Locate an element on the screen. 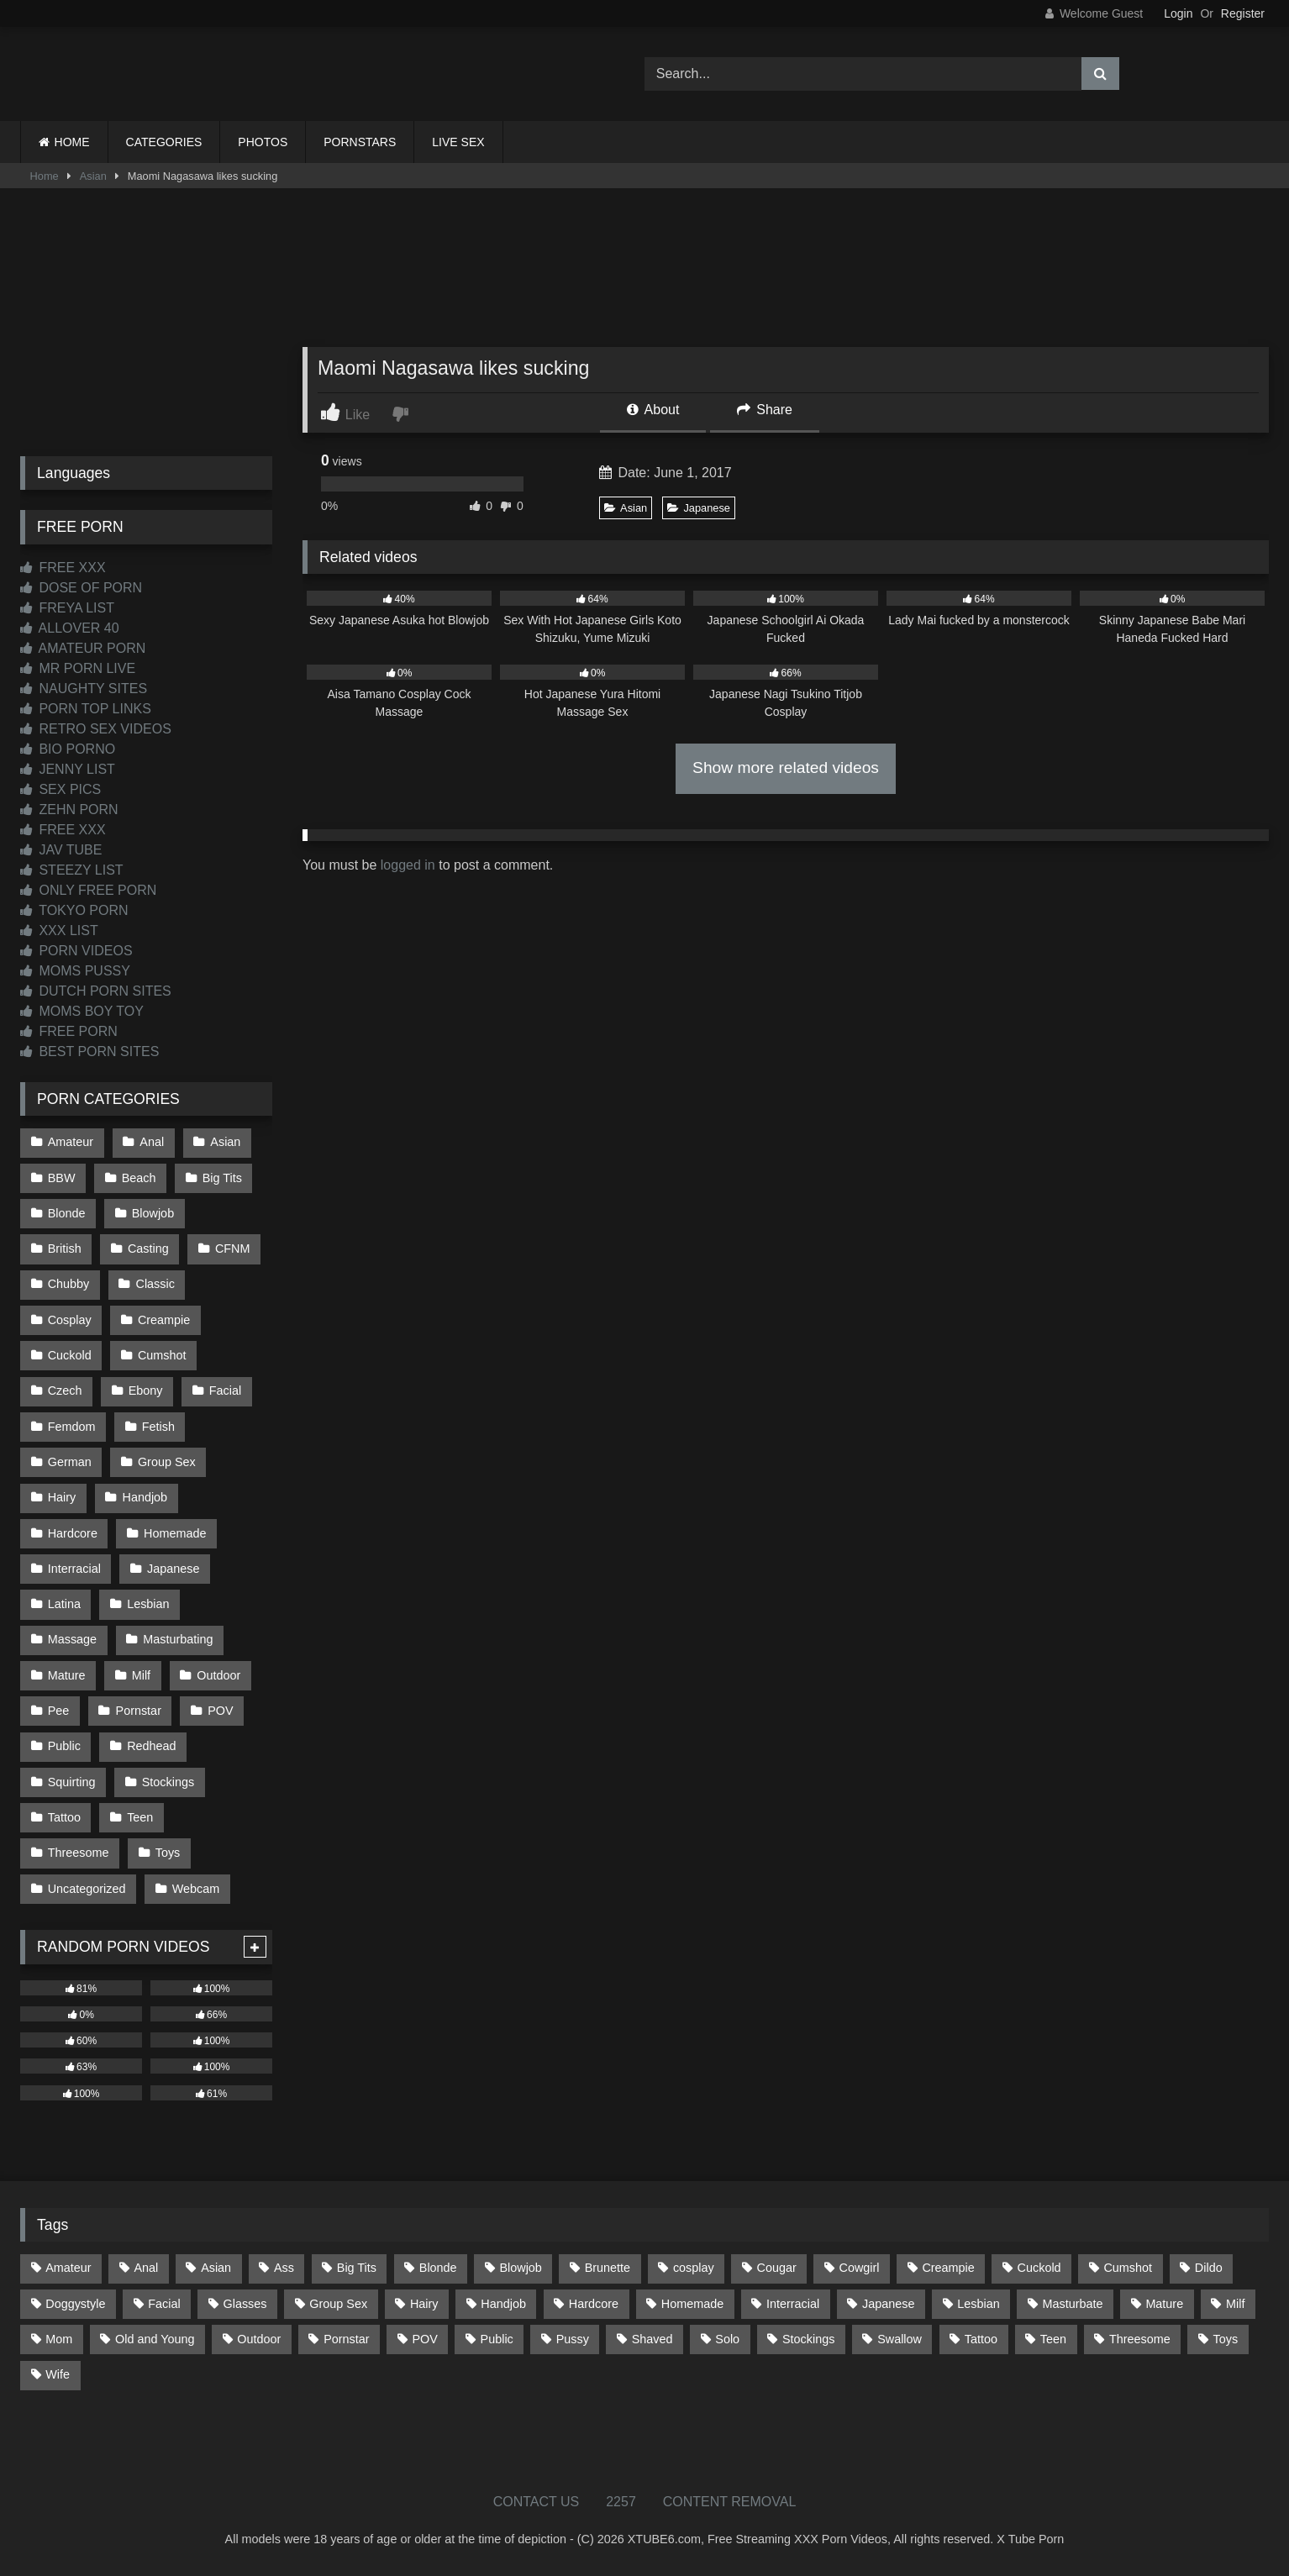  German is located at coordinates (70, 1462).